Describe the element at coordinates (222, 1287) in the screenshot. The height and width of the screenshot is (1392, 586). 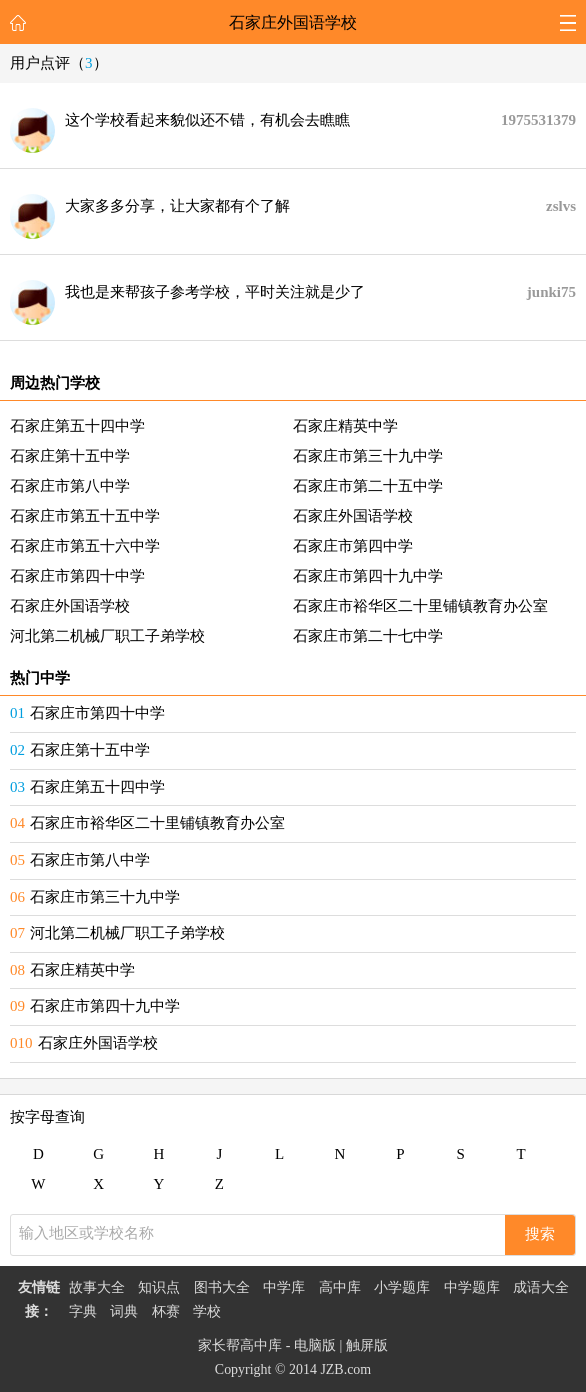
I see `图书大全` at that location.